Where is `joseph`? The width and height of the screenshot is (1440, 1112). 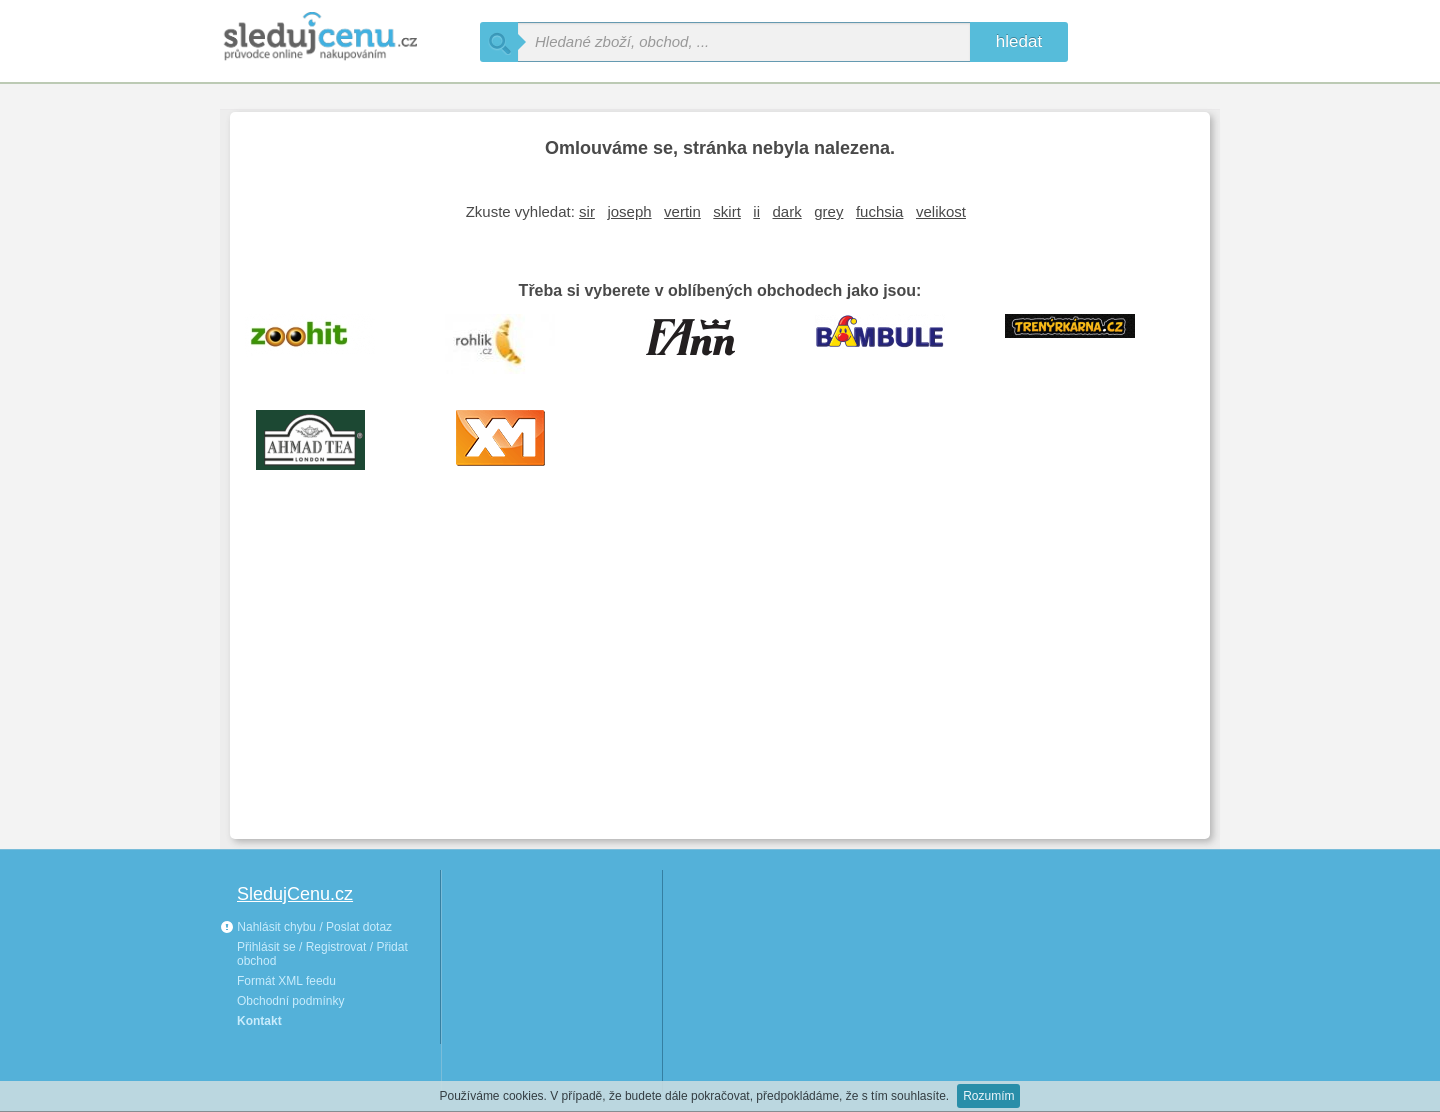
joseph is located at coordinates (629, 211).